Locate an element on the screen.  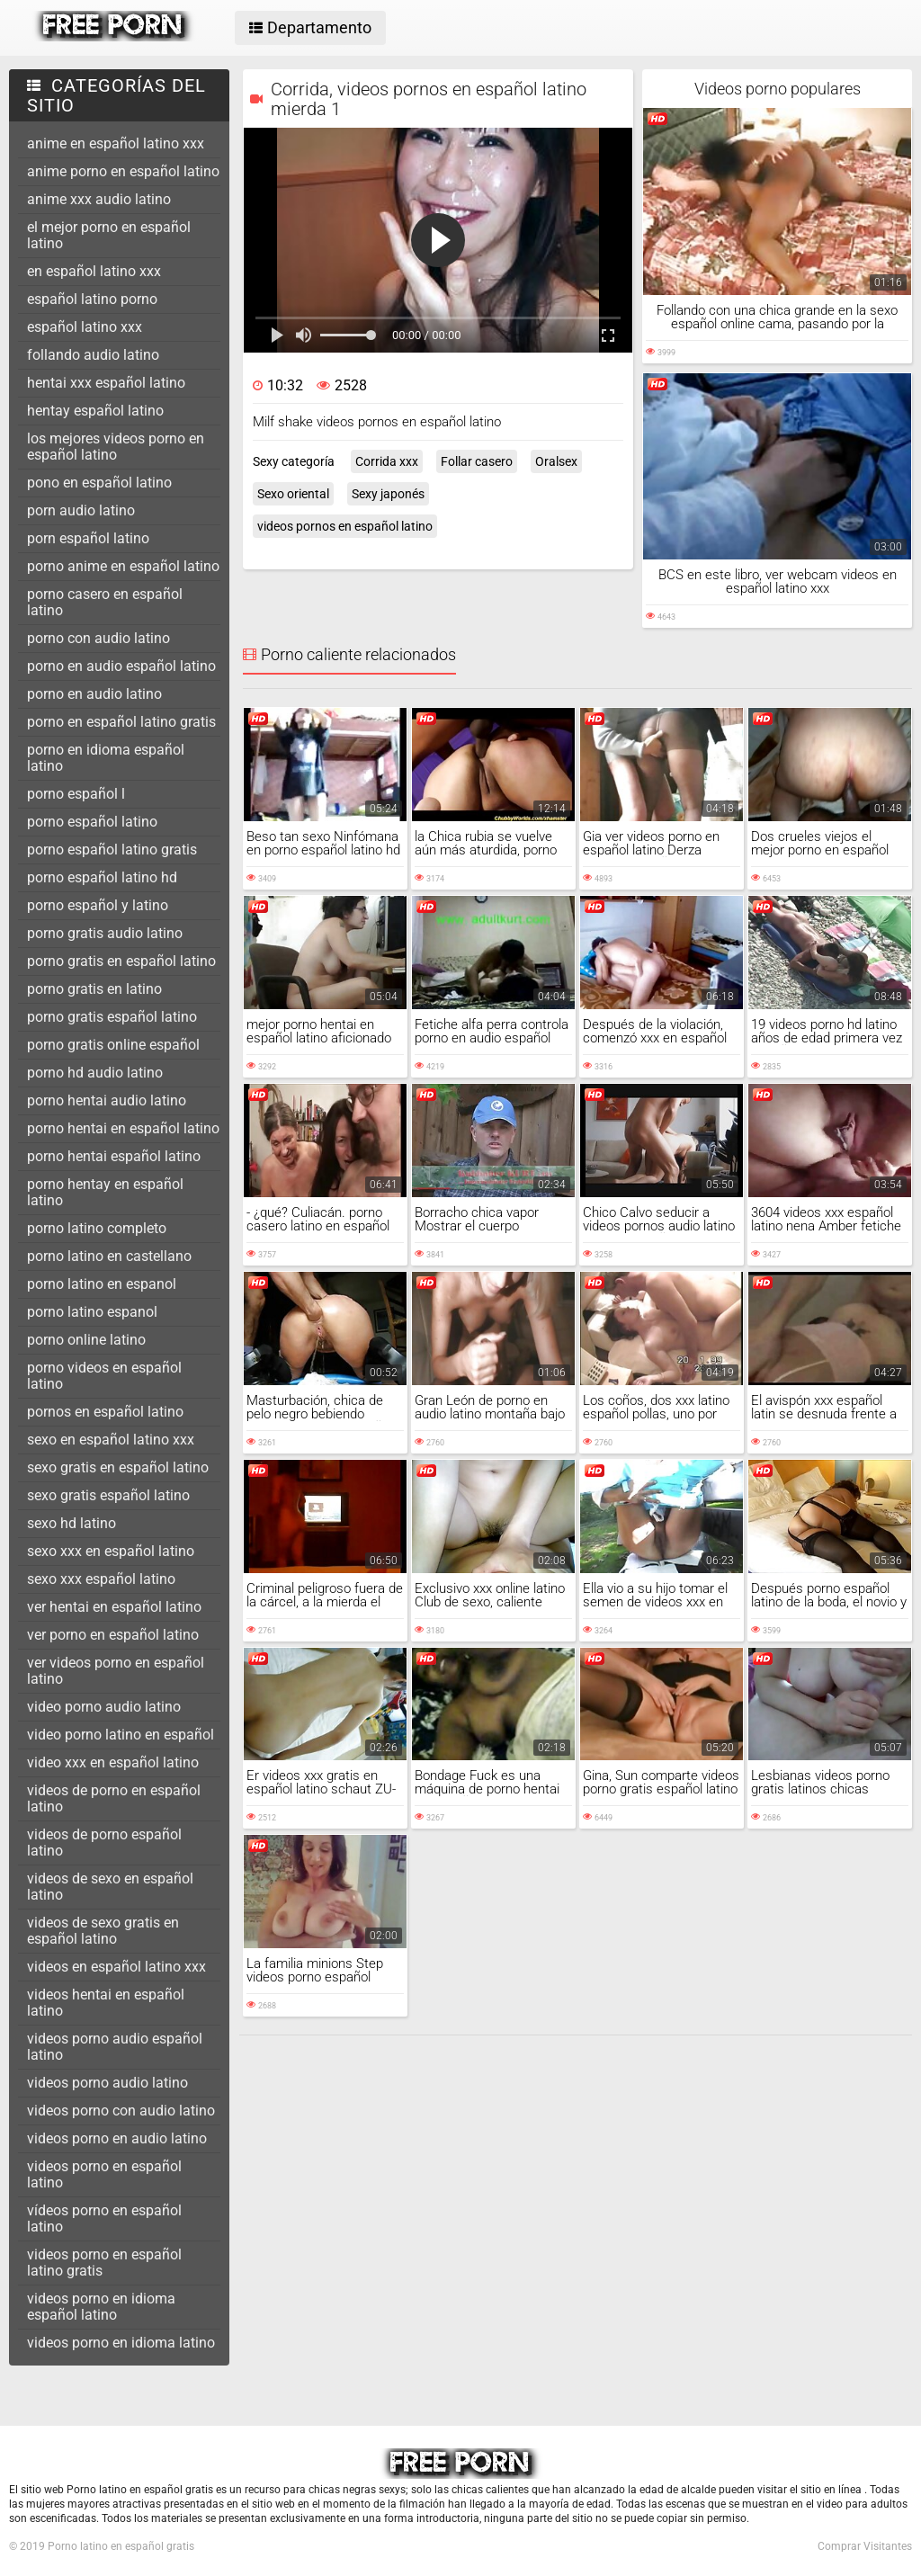
español latino xxx is located at coordinates (84, 326).